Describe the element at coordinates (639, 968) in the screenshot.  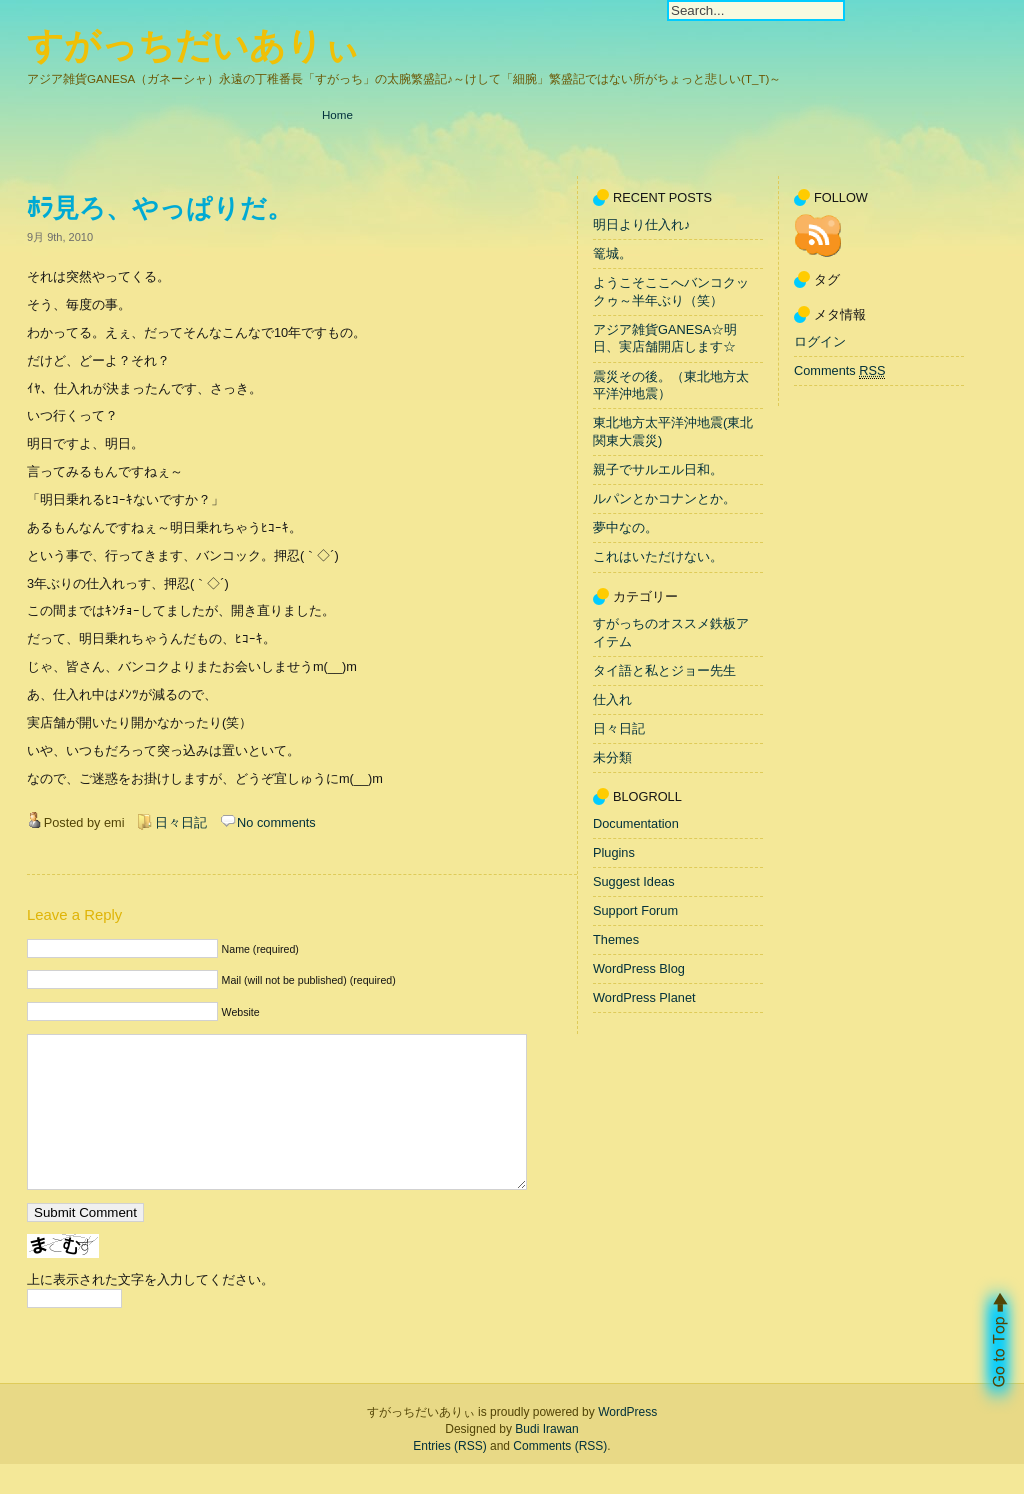
I see `WordPress Blog` at that location.